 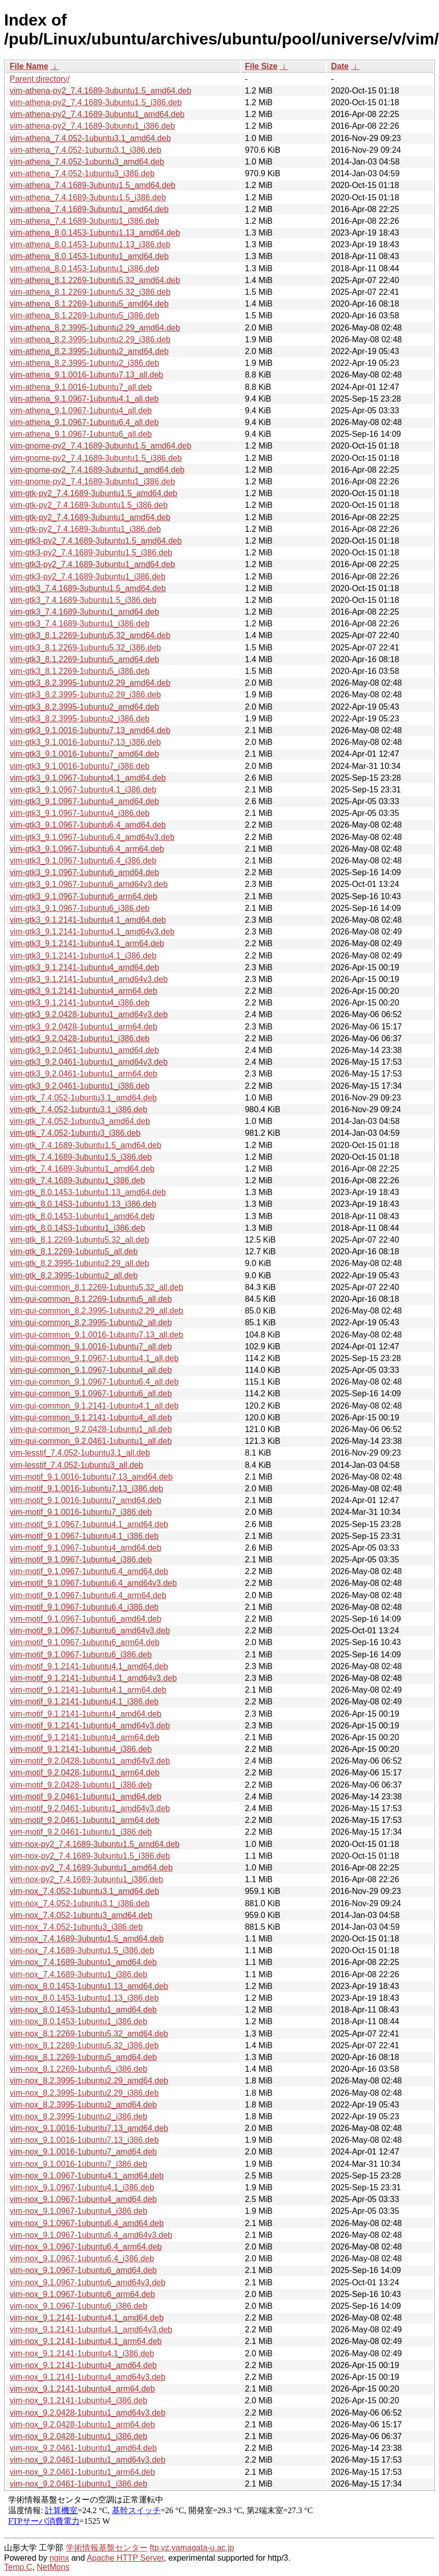 I want to click on vim-nox_9.1.2141-1ubuntu4_i386.deb, so click(x=79, y=2400).